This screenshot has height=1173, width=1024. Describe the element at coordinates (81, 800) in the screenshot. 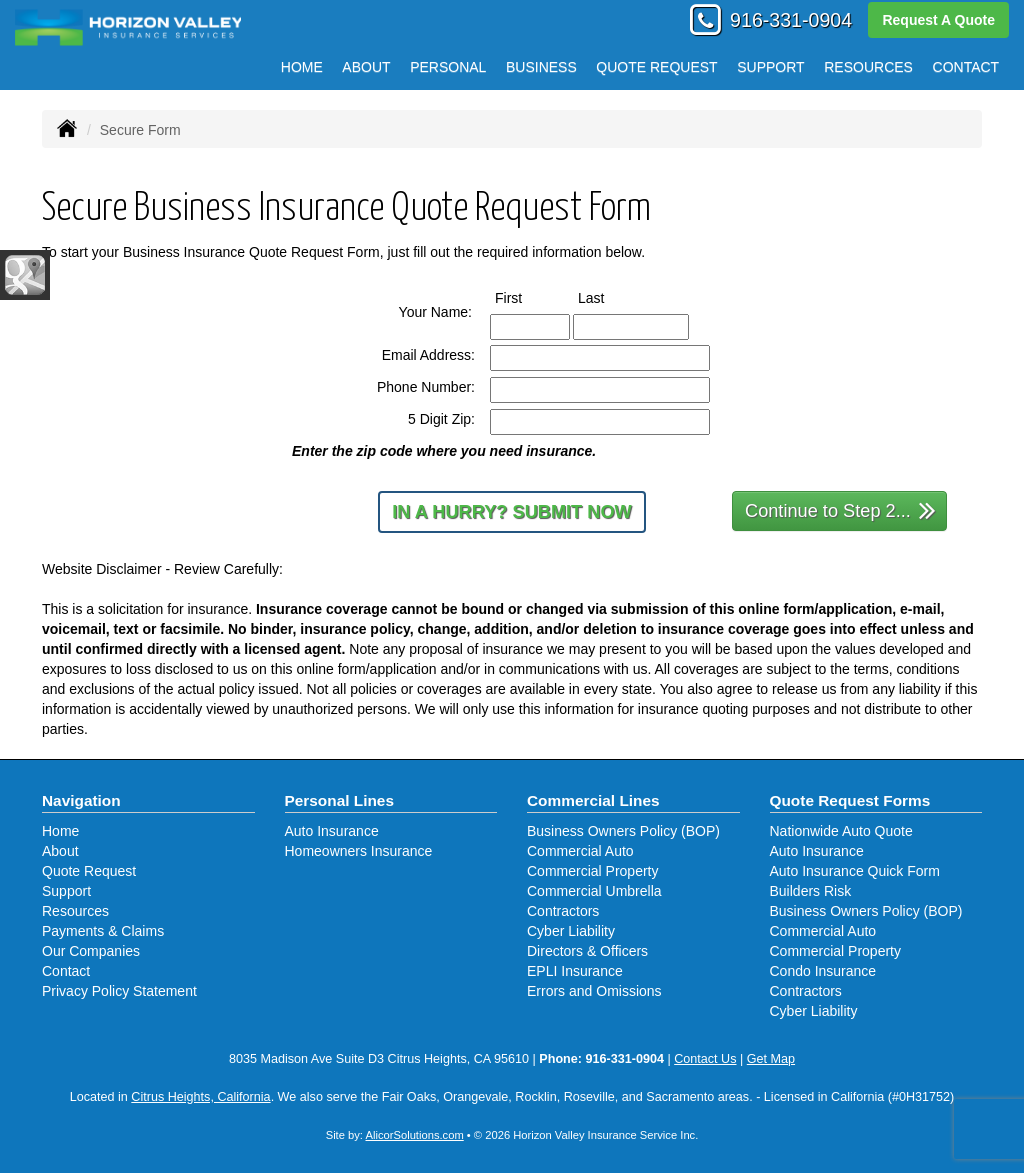

I see `Navigation [Site Map]` at that location.